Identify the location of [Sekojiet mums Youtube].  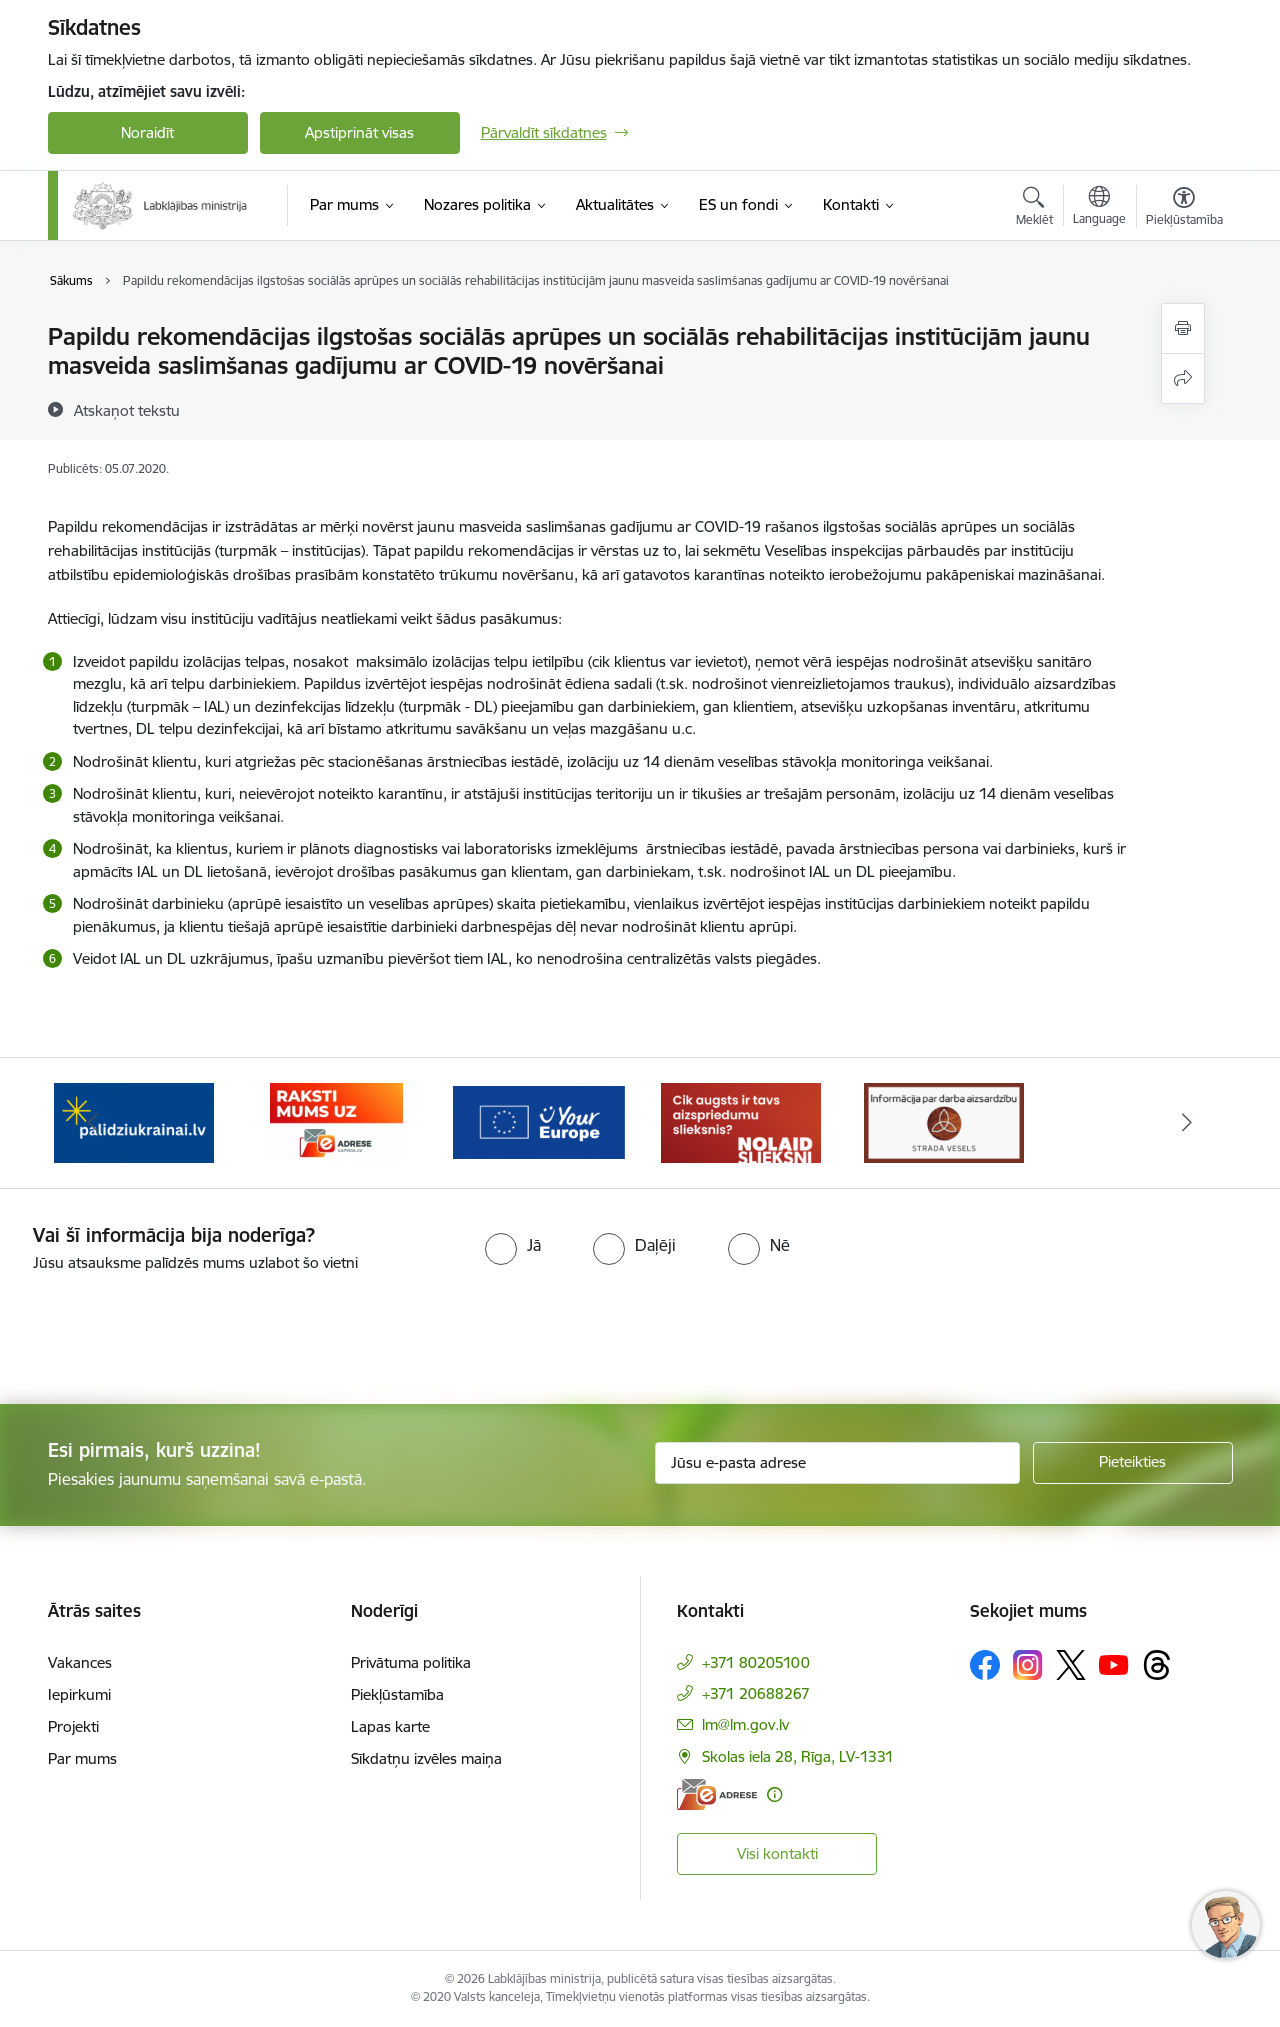
(1114, 1664).